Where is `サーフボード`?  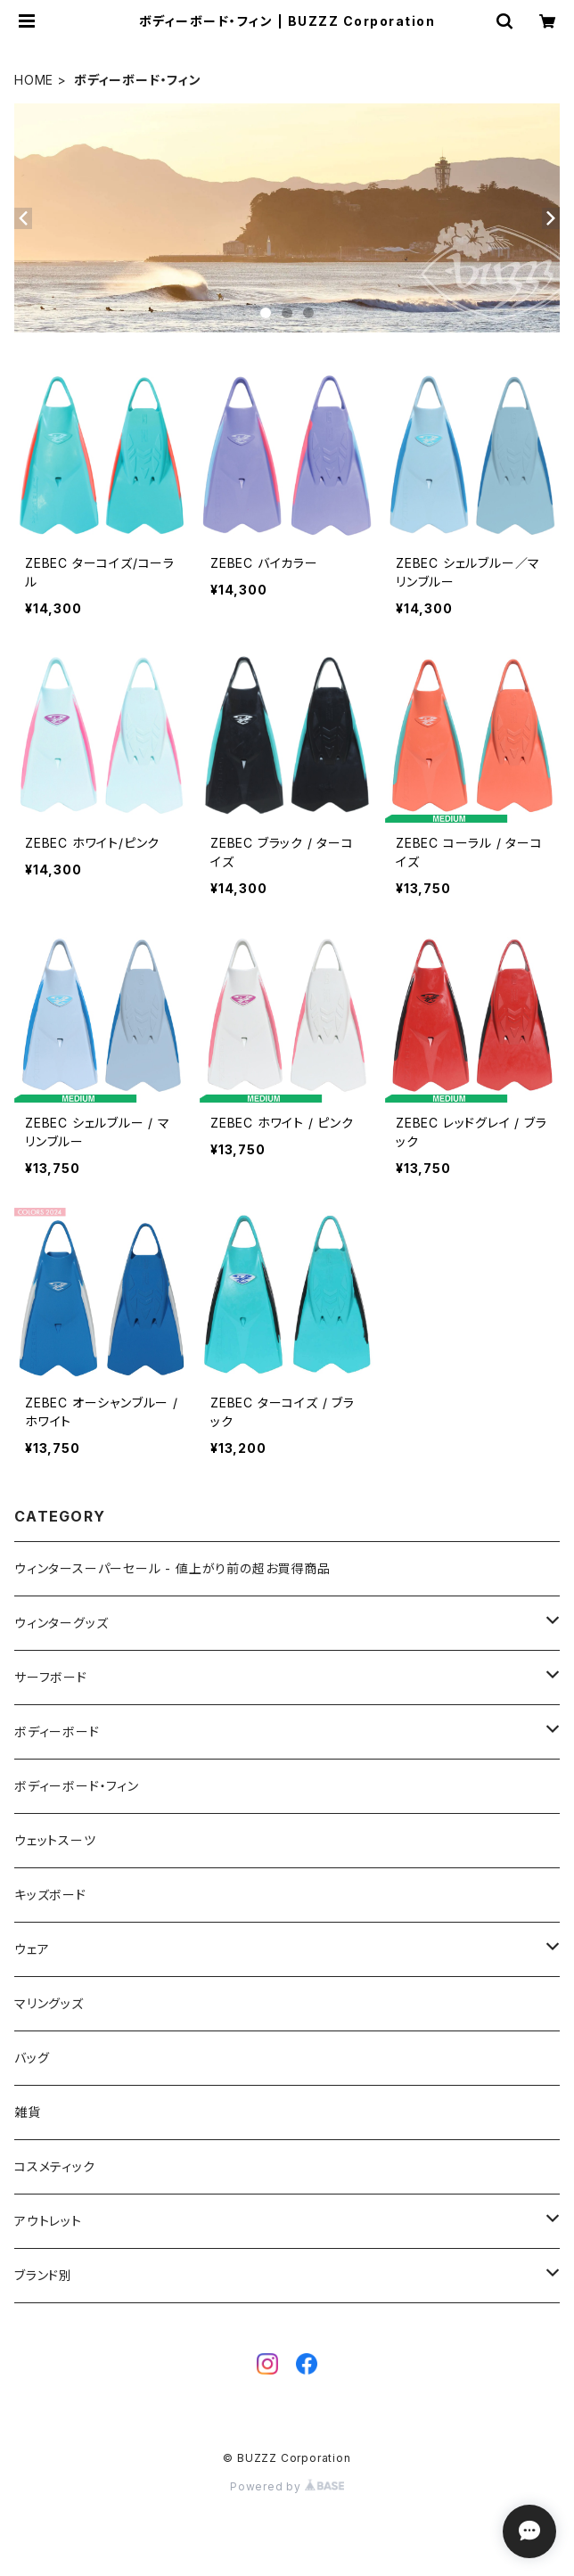
サーフボード is located at coordinates (50, 1677).